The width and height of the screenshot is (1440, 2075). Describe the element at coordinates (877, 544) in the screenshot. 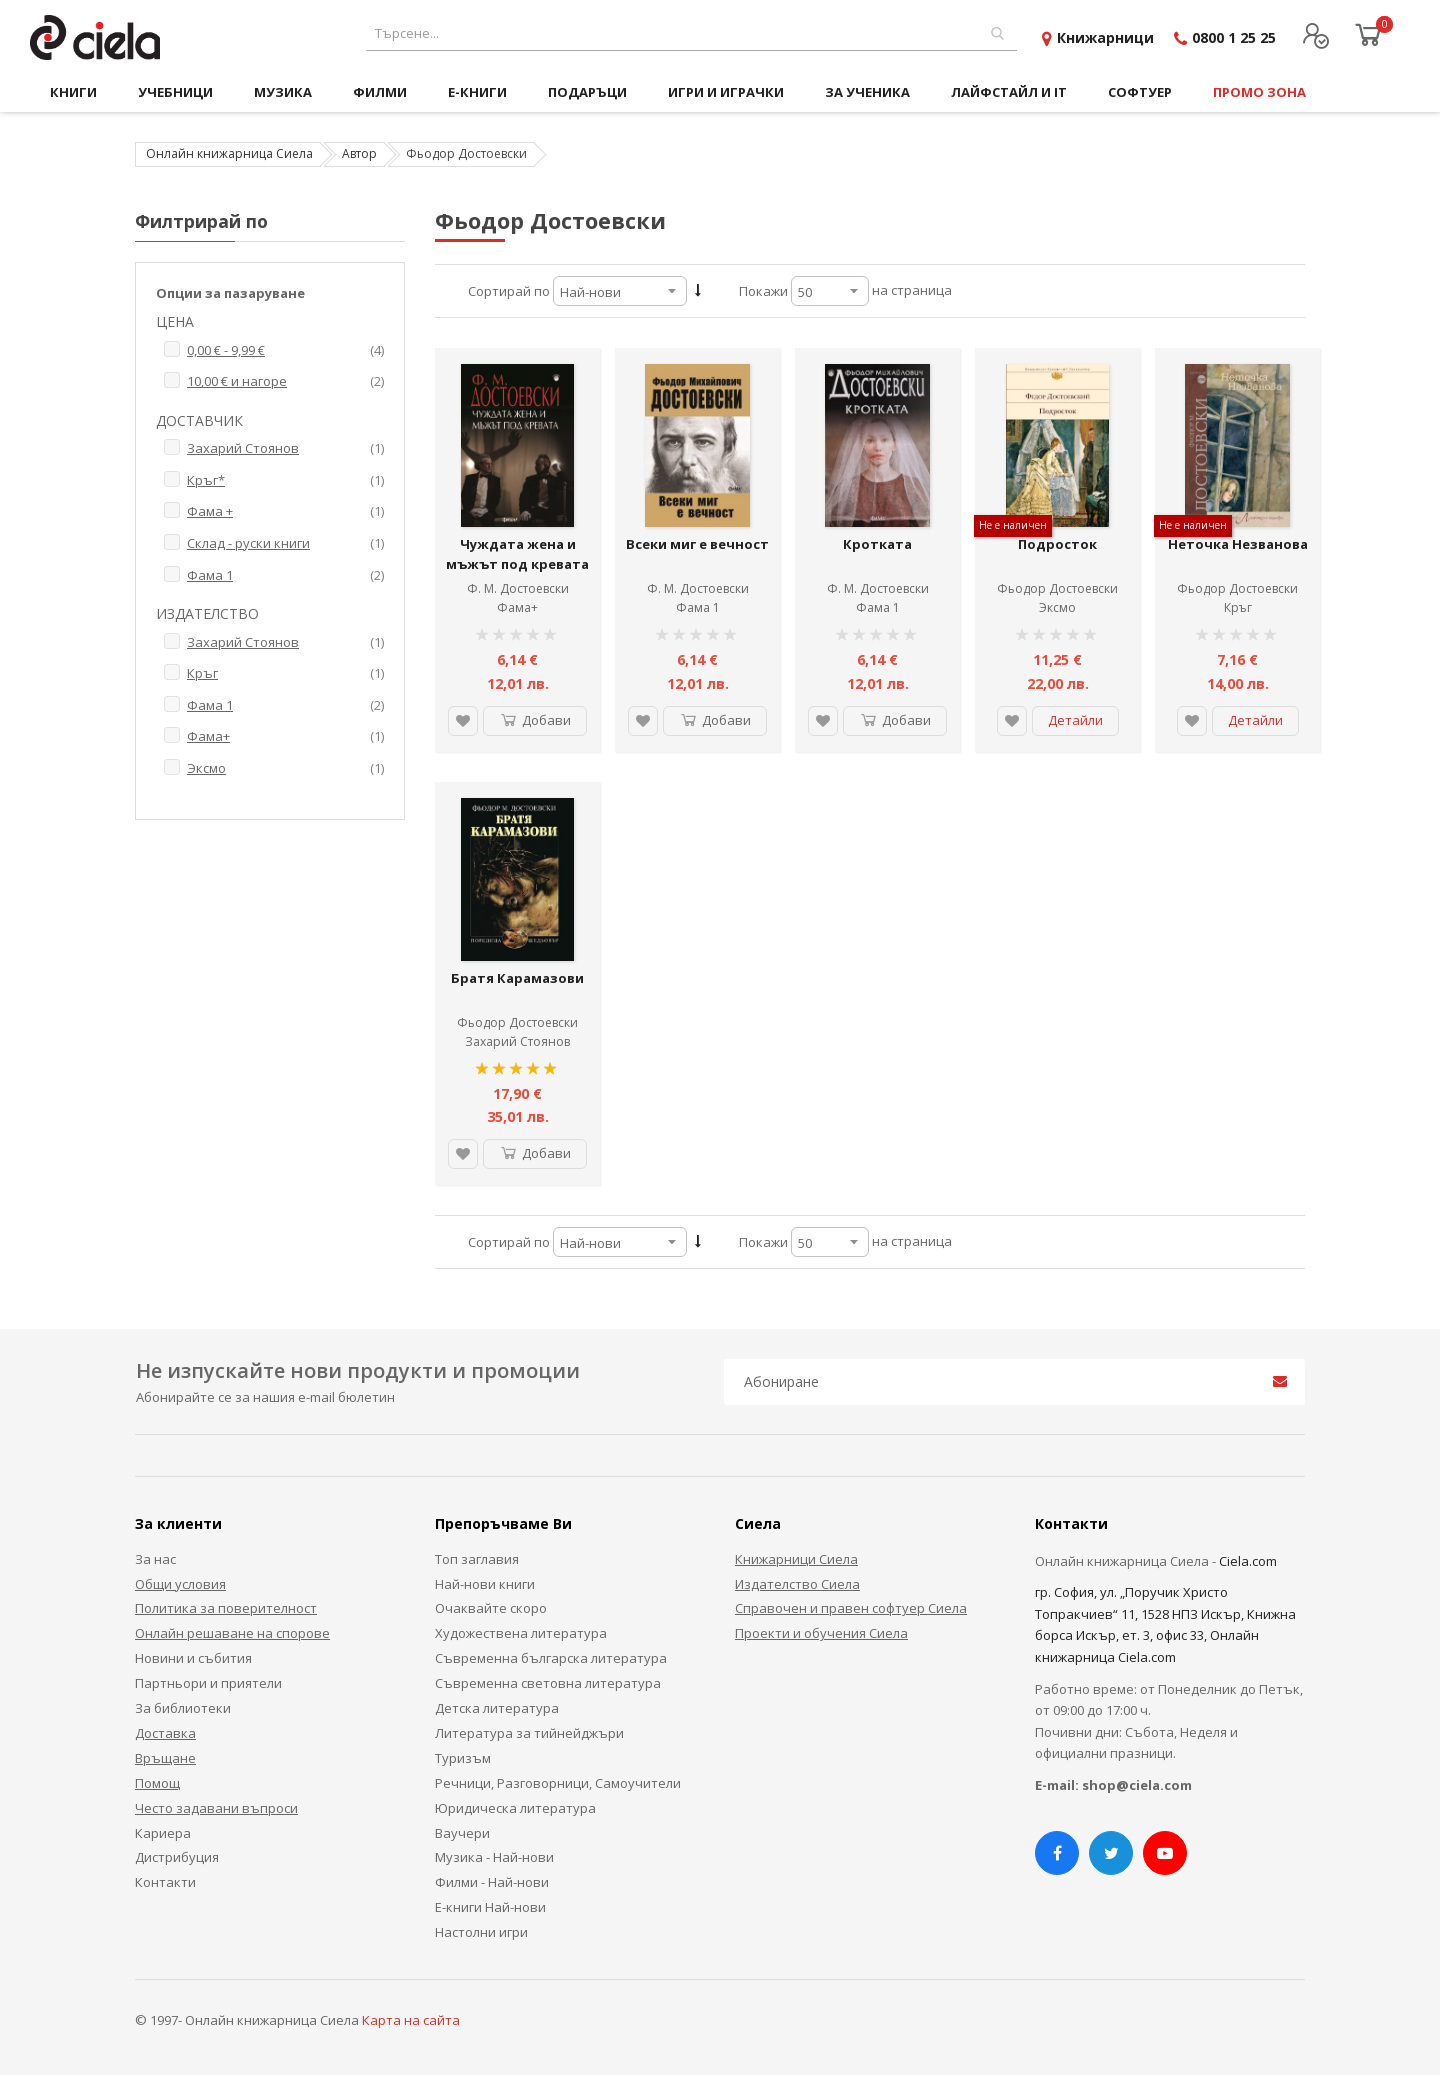

I see `Кротката` at that location.